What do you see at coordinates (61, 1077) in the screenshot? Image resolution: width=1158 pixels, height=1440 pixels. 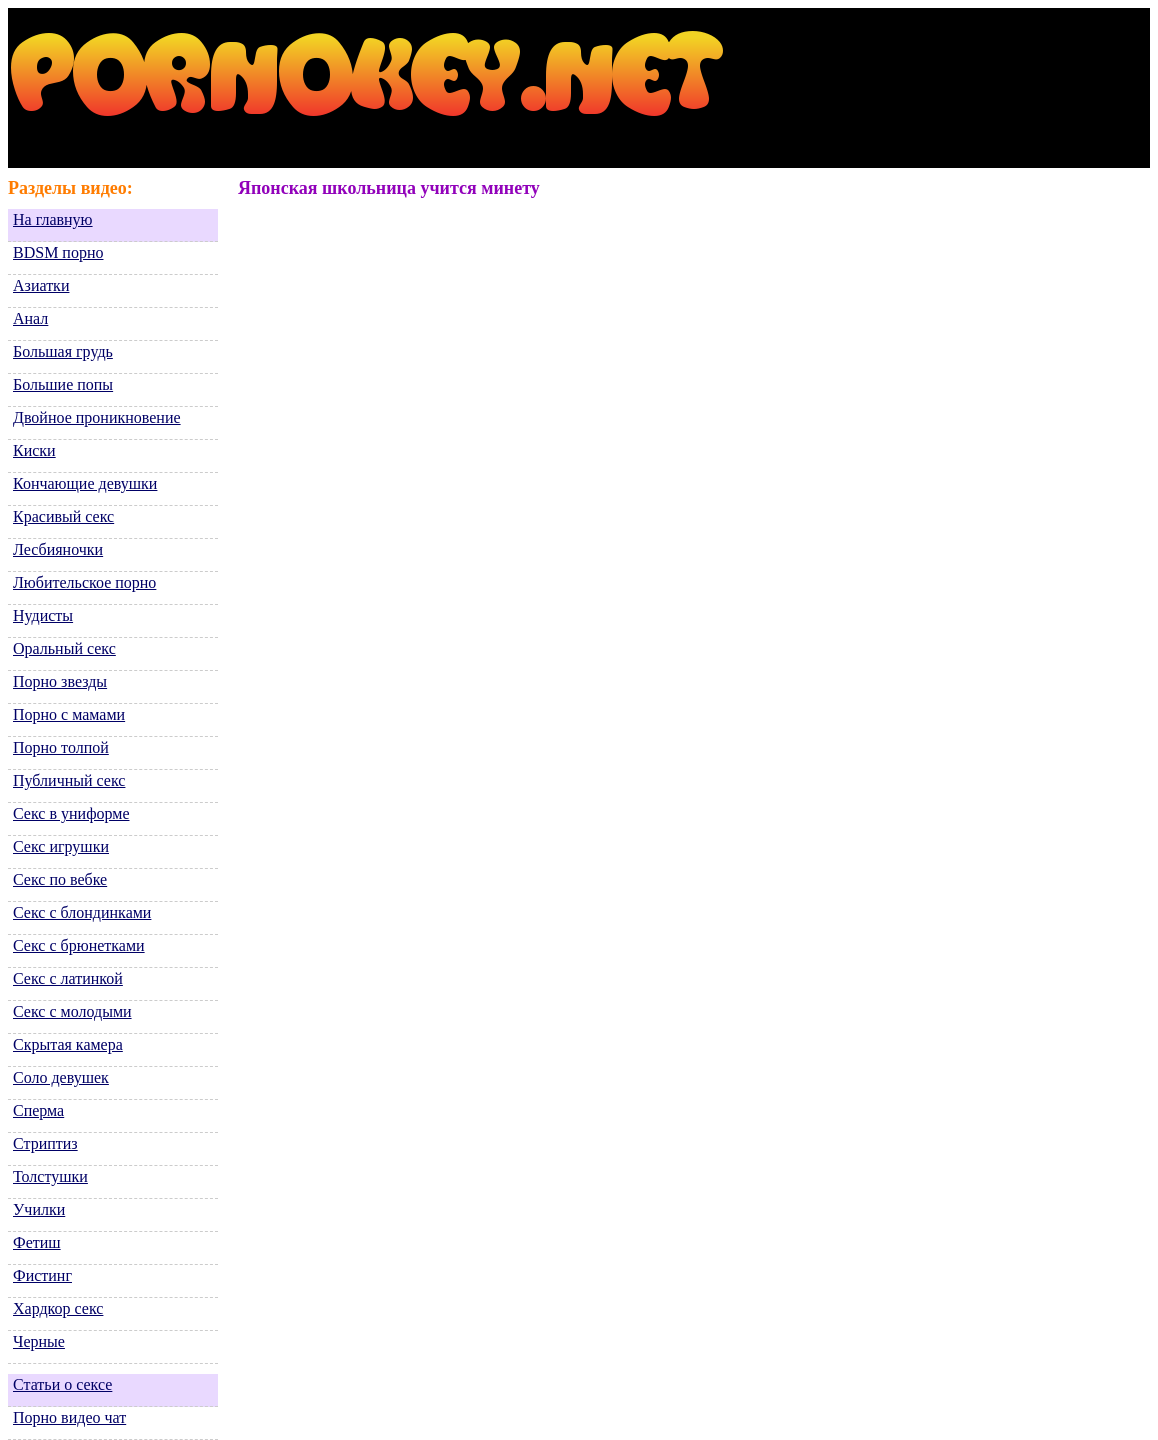 I see `Соло девушек` at bounding box center [61, 1077].